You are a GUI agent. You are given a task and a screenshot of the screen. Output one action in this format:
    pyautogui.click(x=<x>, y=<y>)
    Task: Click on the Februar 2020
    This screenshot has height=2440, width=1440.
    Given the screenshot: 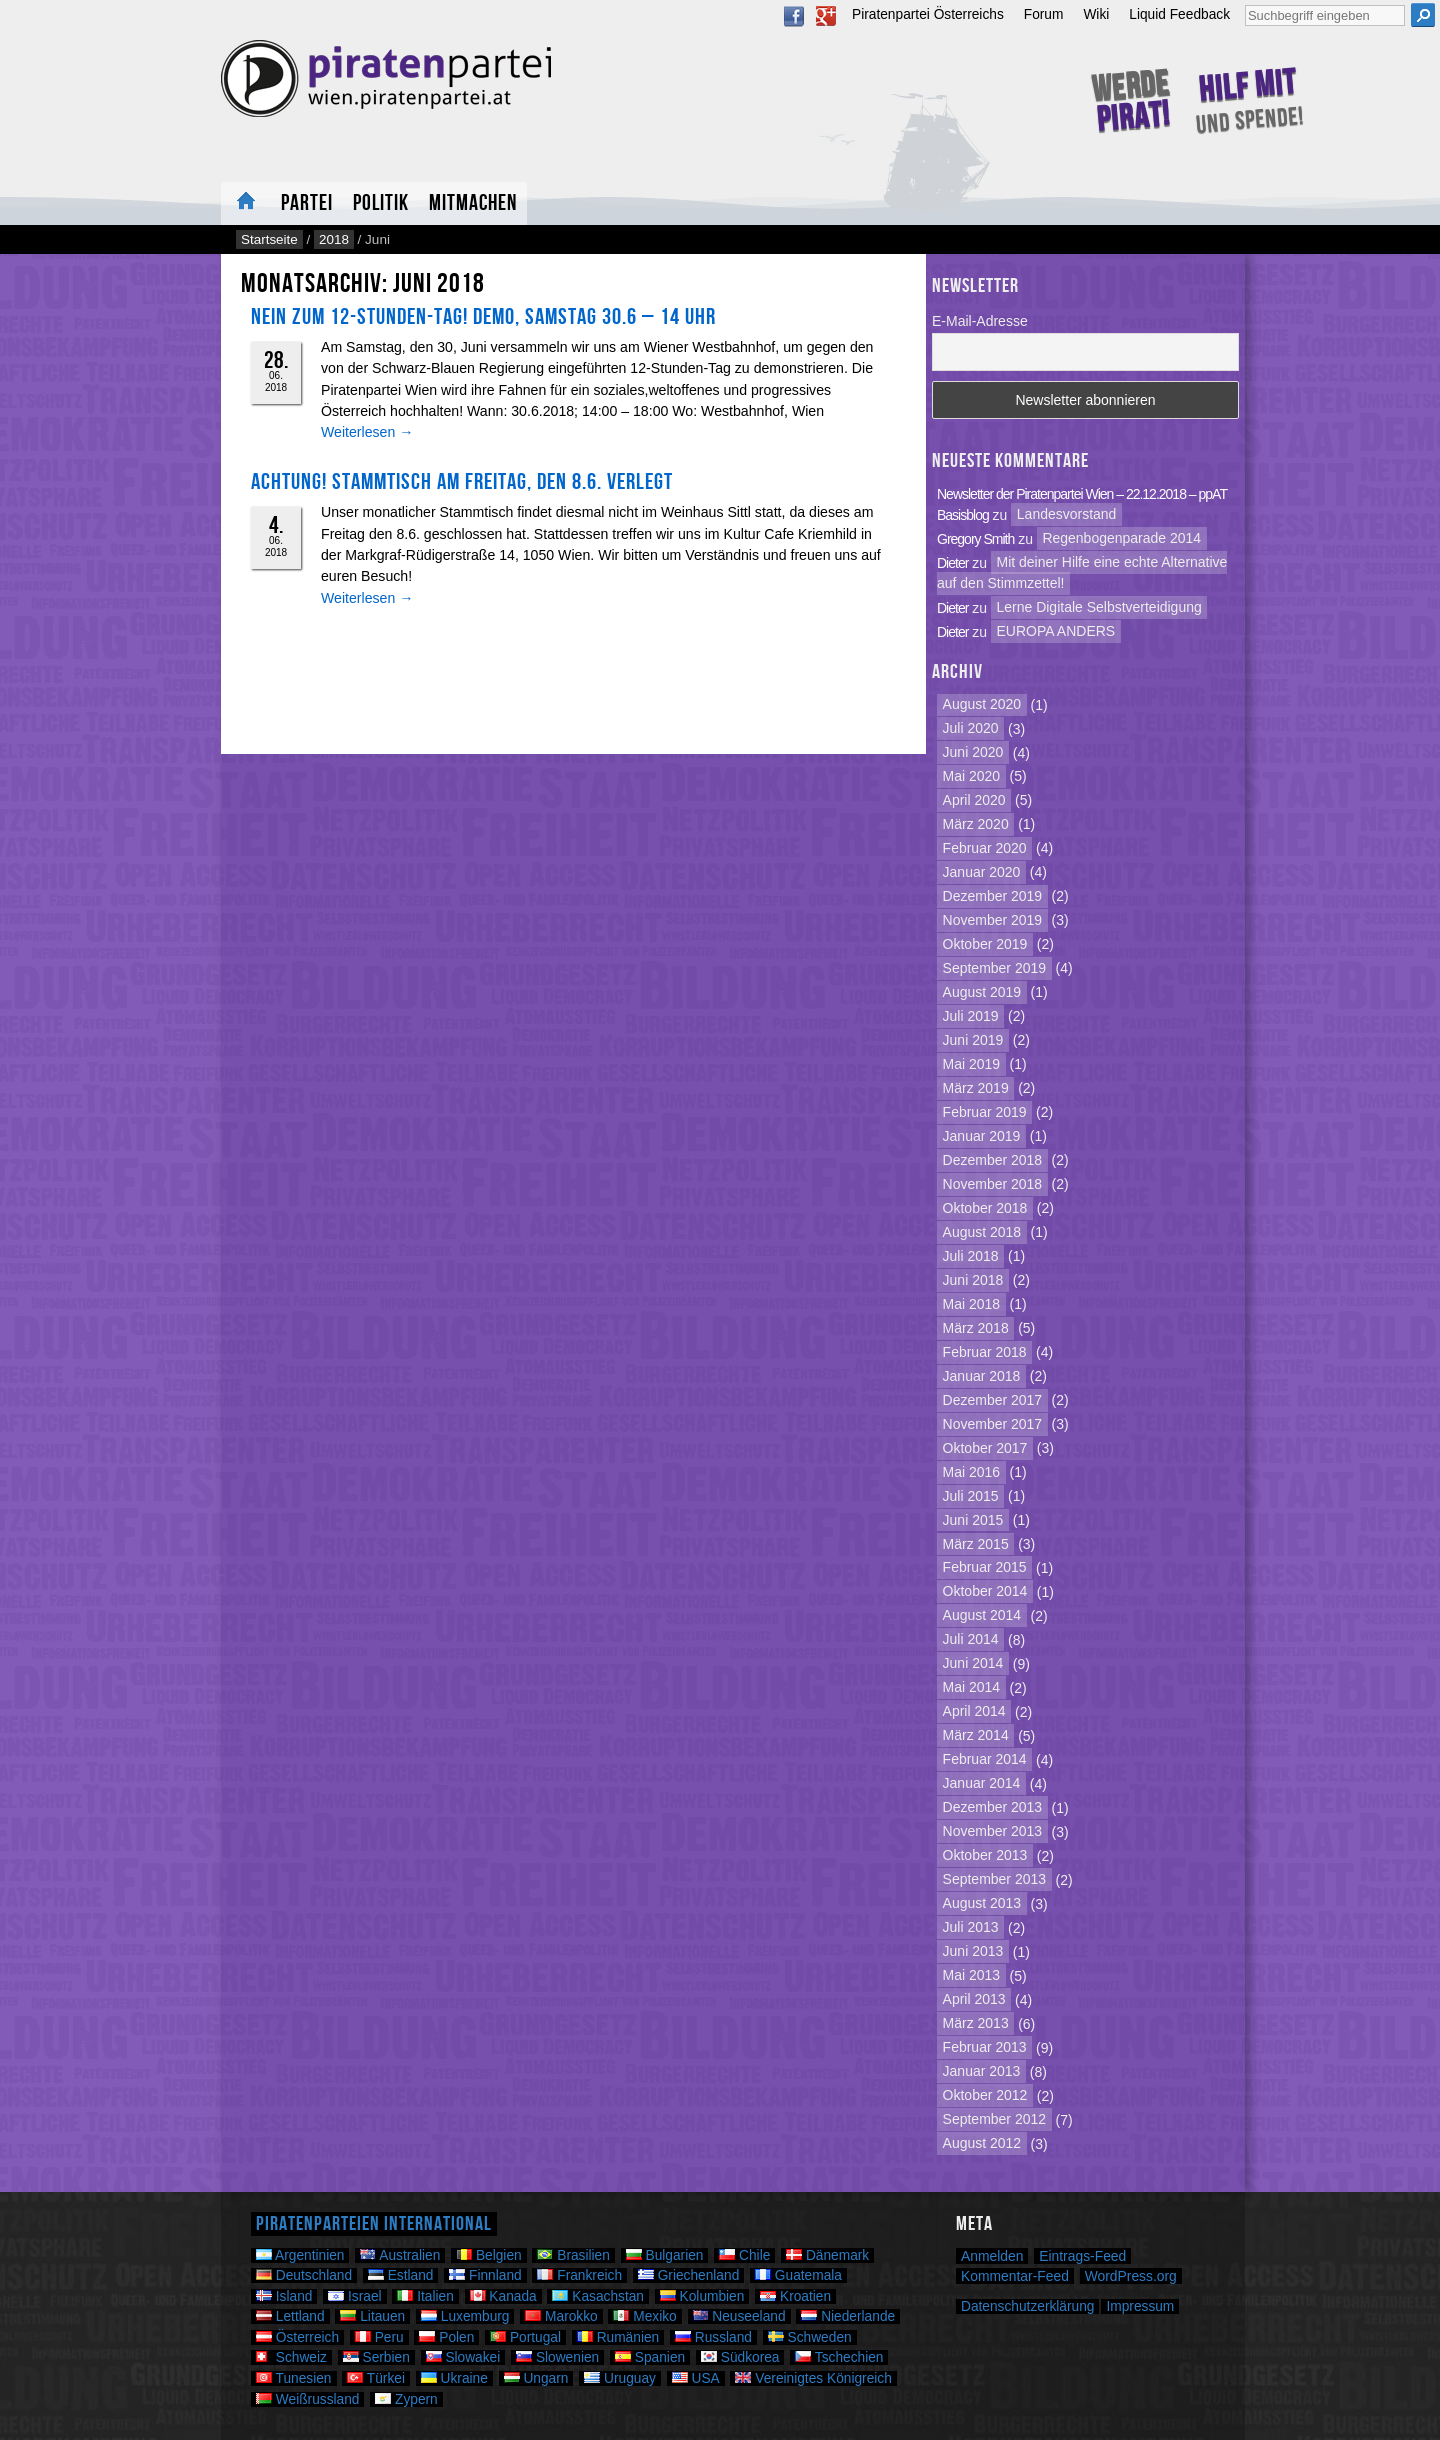 What is the action you would take?
    pyautogui.click(x=985, y=848)
    